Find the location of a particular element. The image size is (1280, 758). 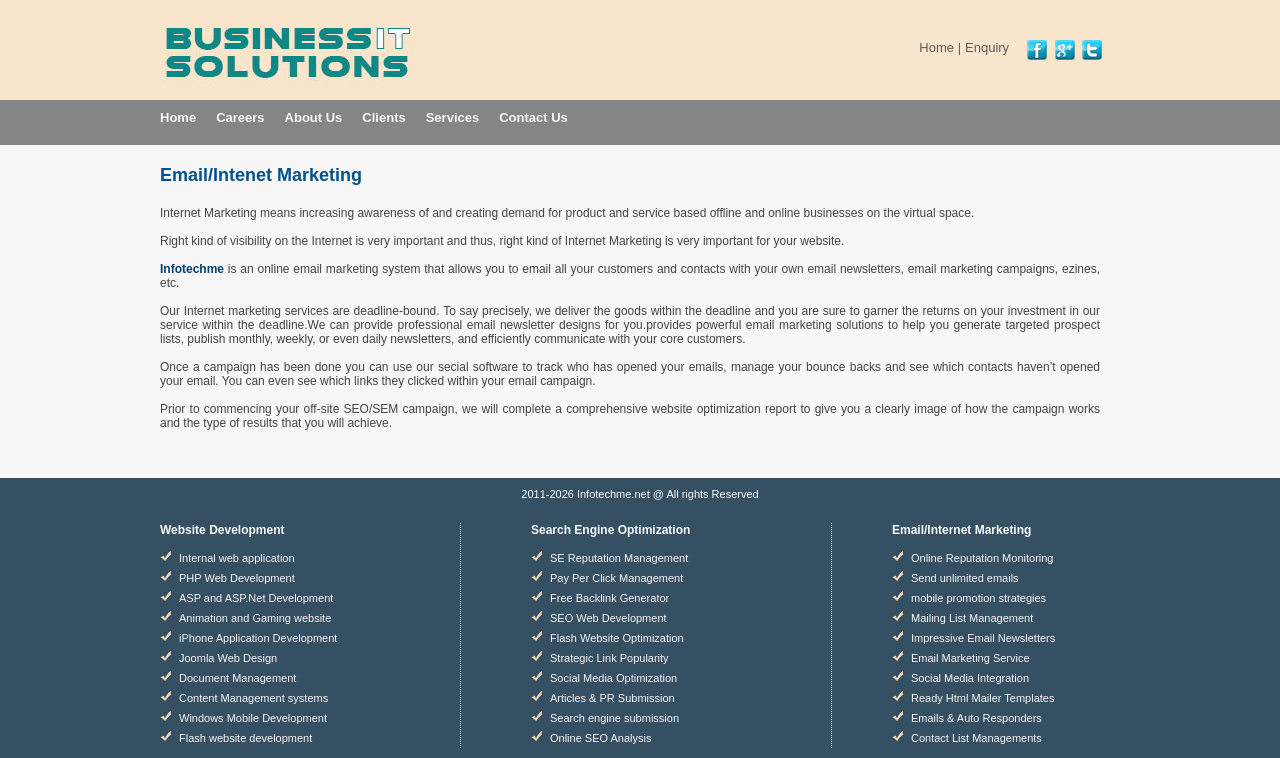

Online Reputation Monitoring is located at coordinates (982, 558).